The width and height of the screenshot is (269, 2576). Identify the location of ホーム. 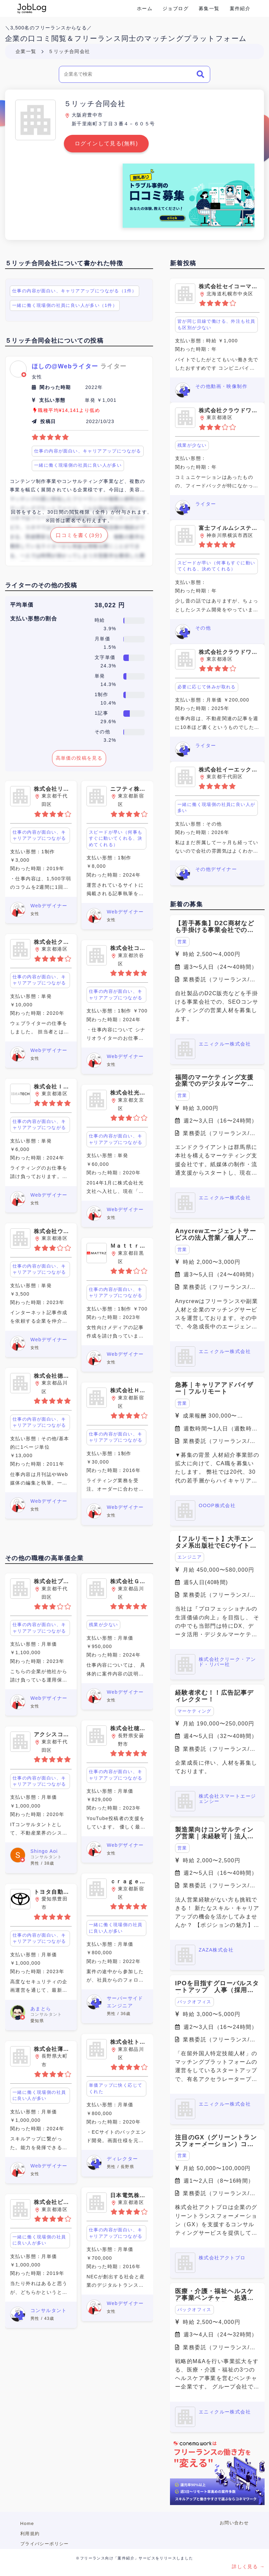
(144, 8).